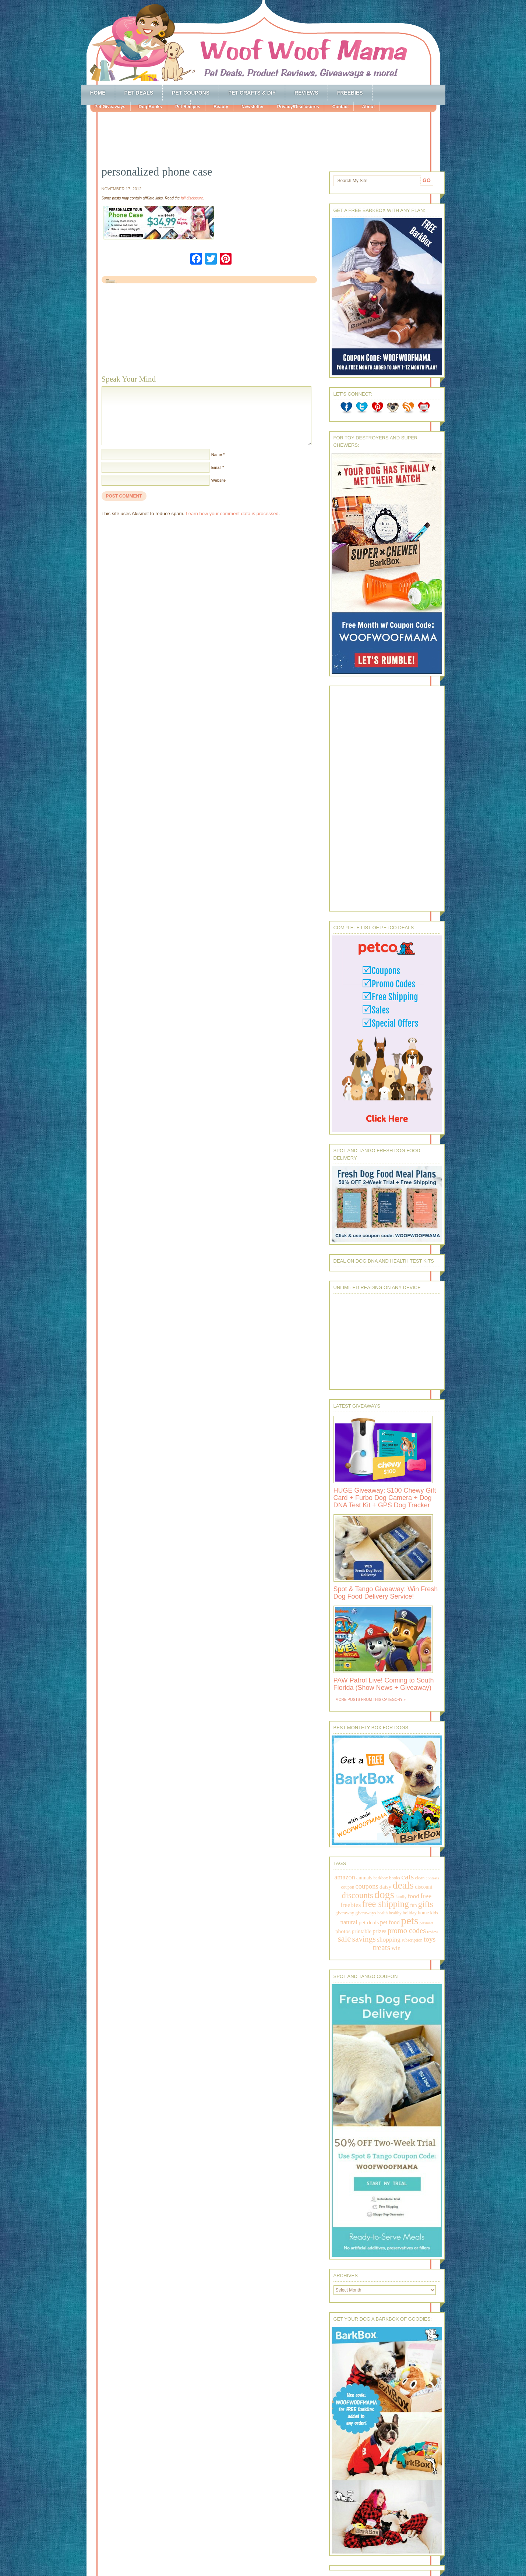 The width and height of the screenshot is (526, 2576). I want to click on coupon [coupon (172 items)], so click(347, 1887).